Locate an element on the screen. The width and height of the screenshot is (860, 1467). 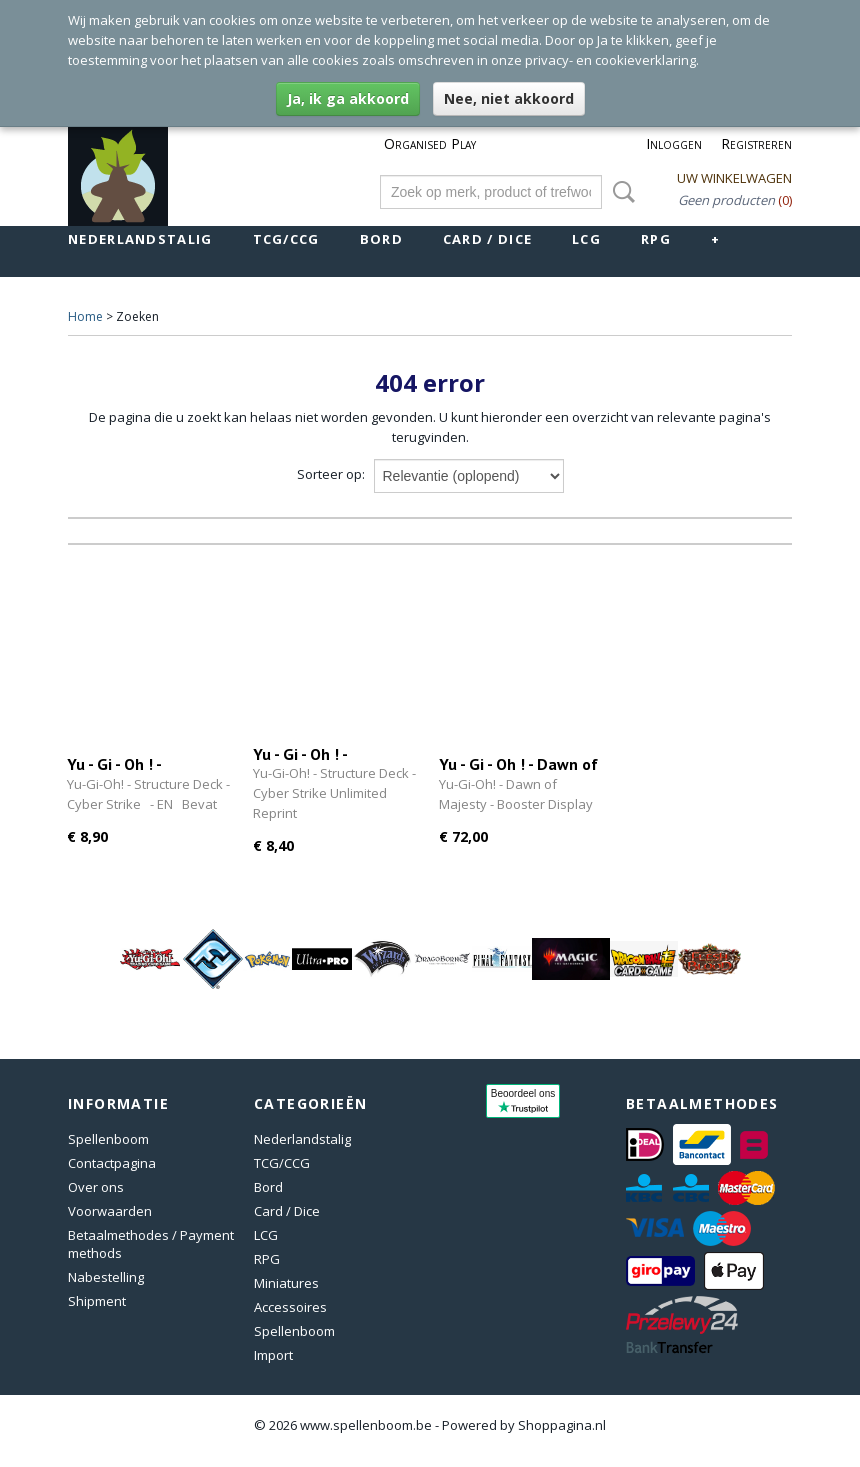
Uw winkelwagen is located at coordinates (734, 178).